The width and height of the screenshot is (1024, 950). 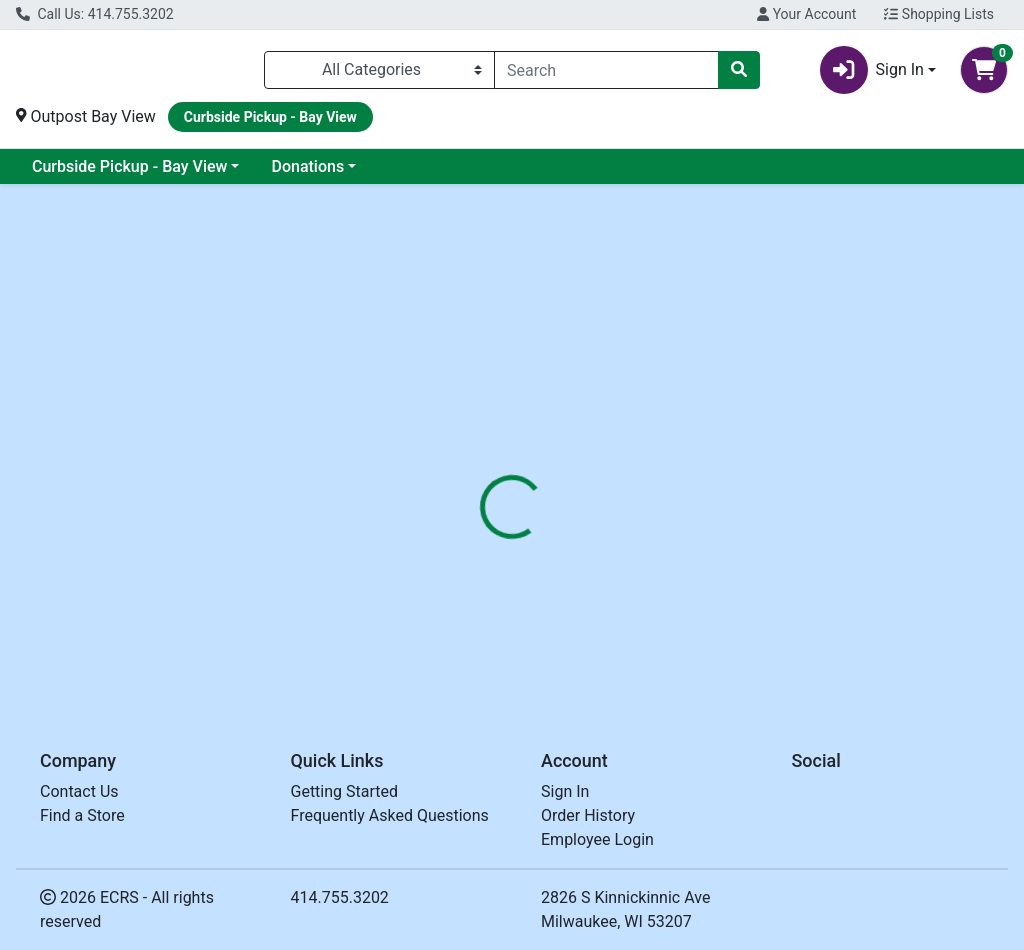 What do you see at coordinates (984, 74) in the screenshot?
I see `[Shopping cart with 0 items]` at bounding box center [984, 74].